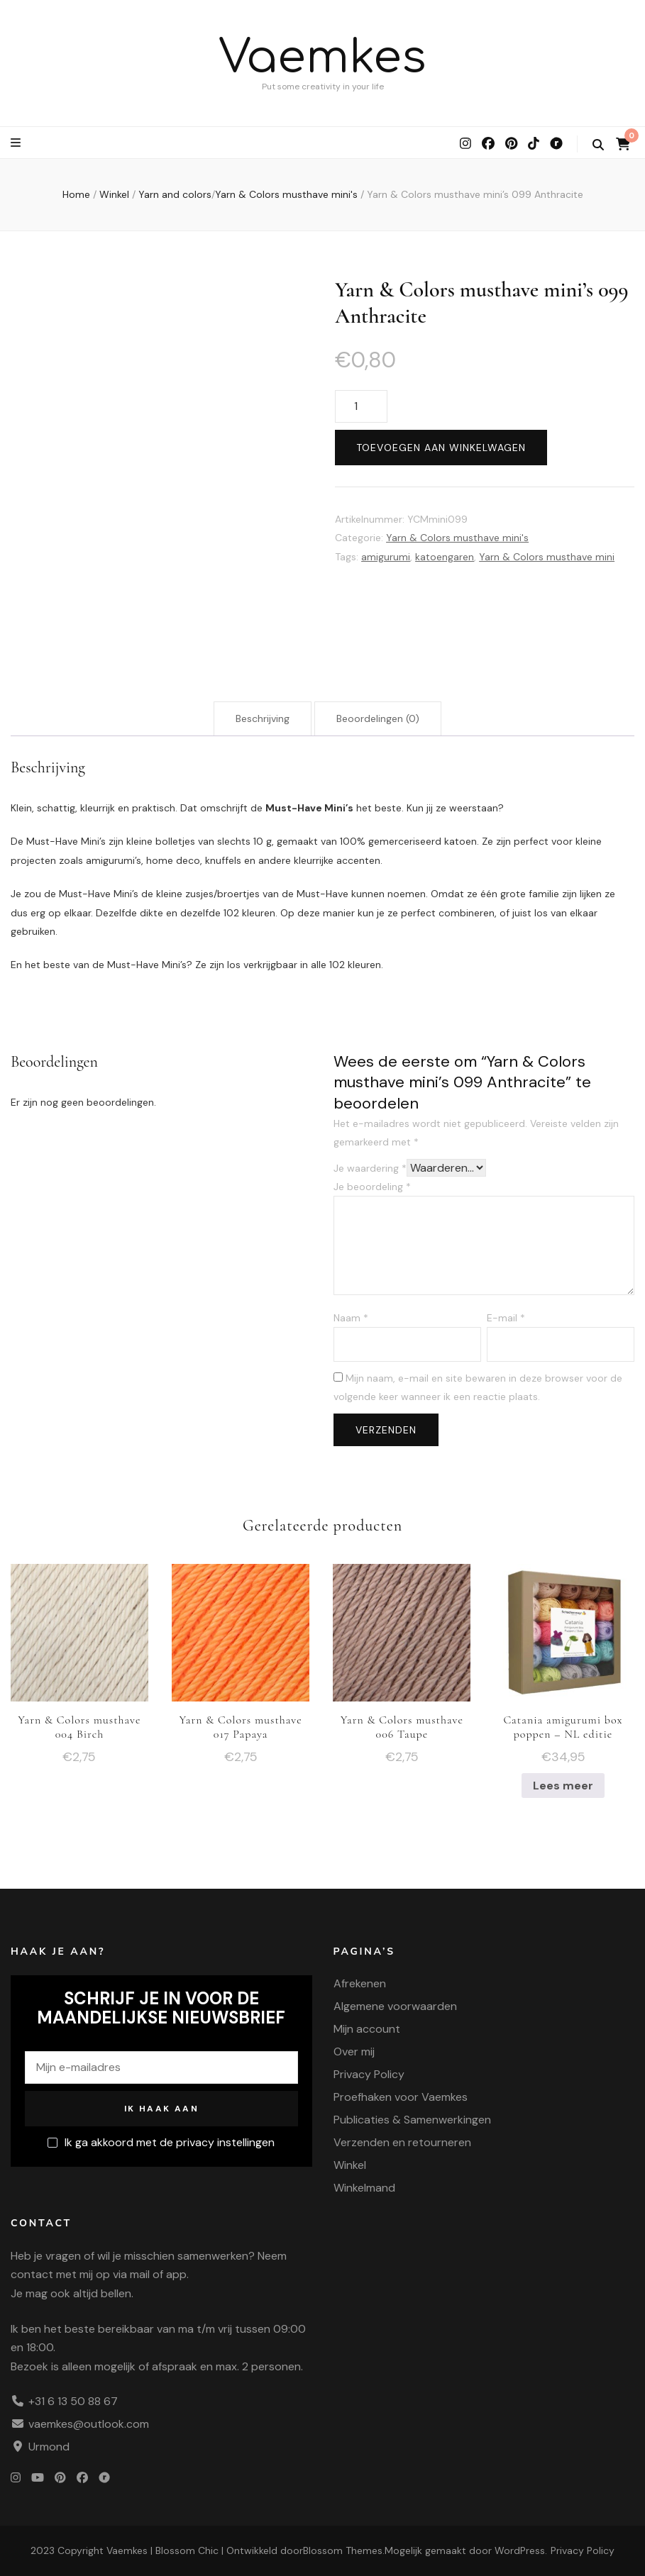 The image size is (645, 2576). What do you see at coordinates (350, 1317) in the screenshot?
I see `Naam` at bounding box center [350, 1317].